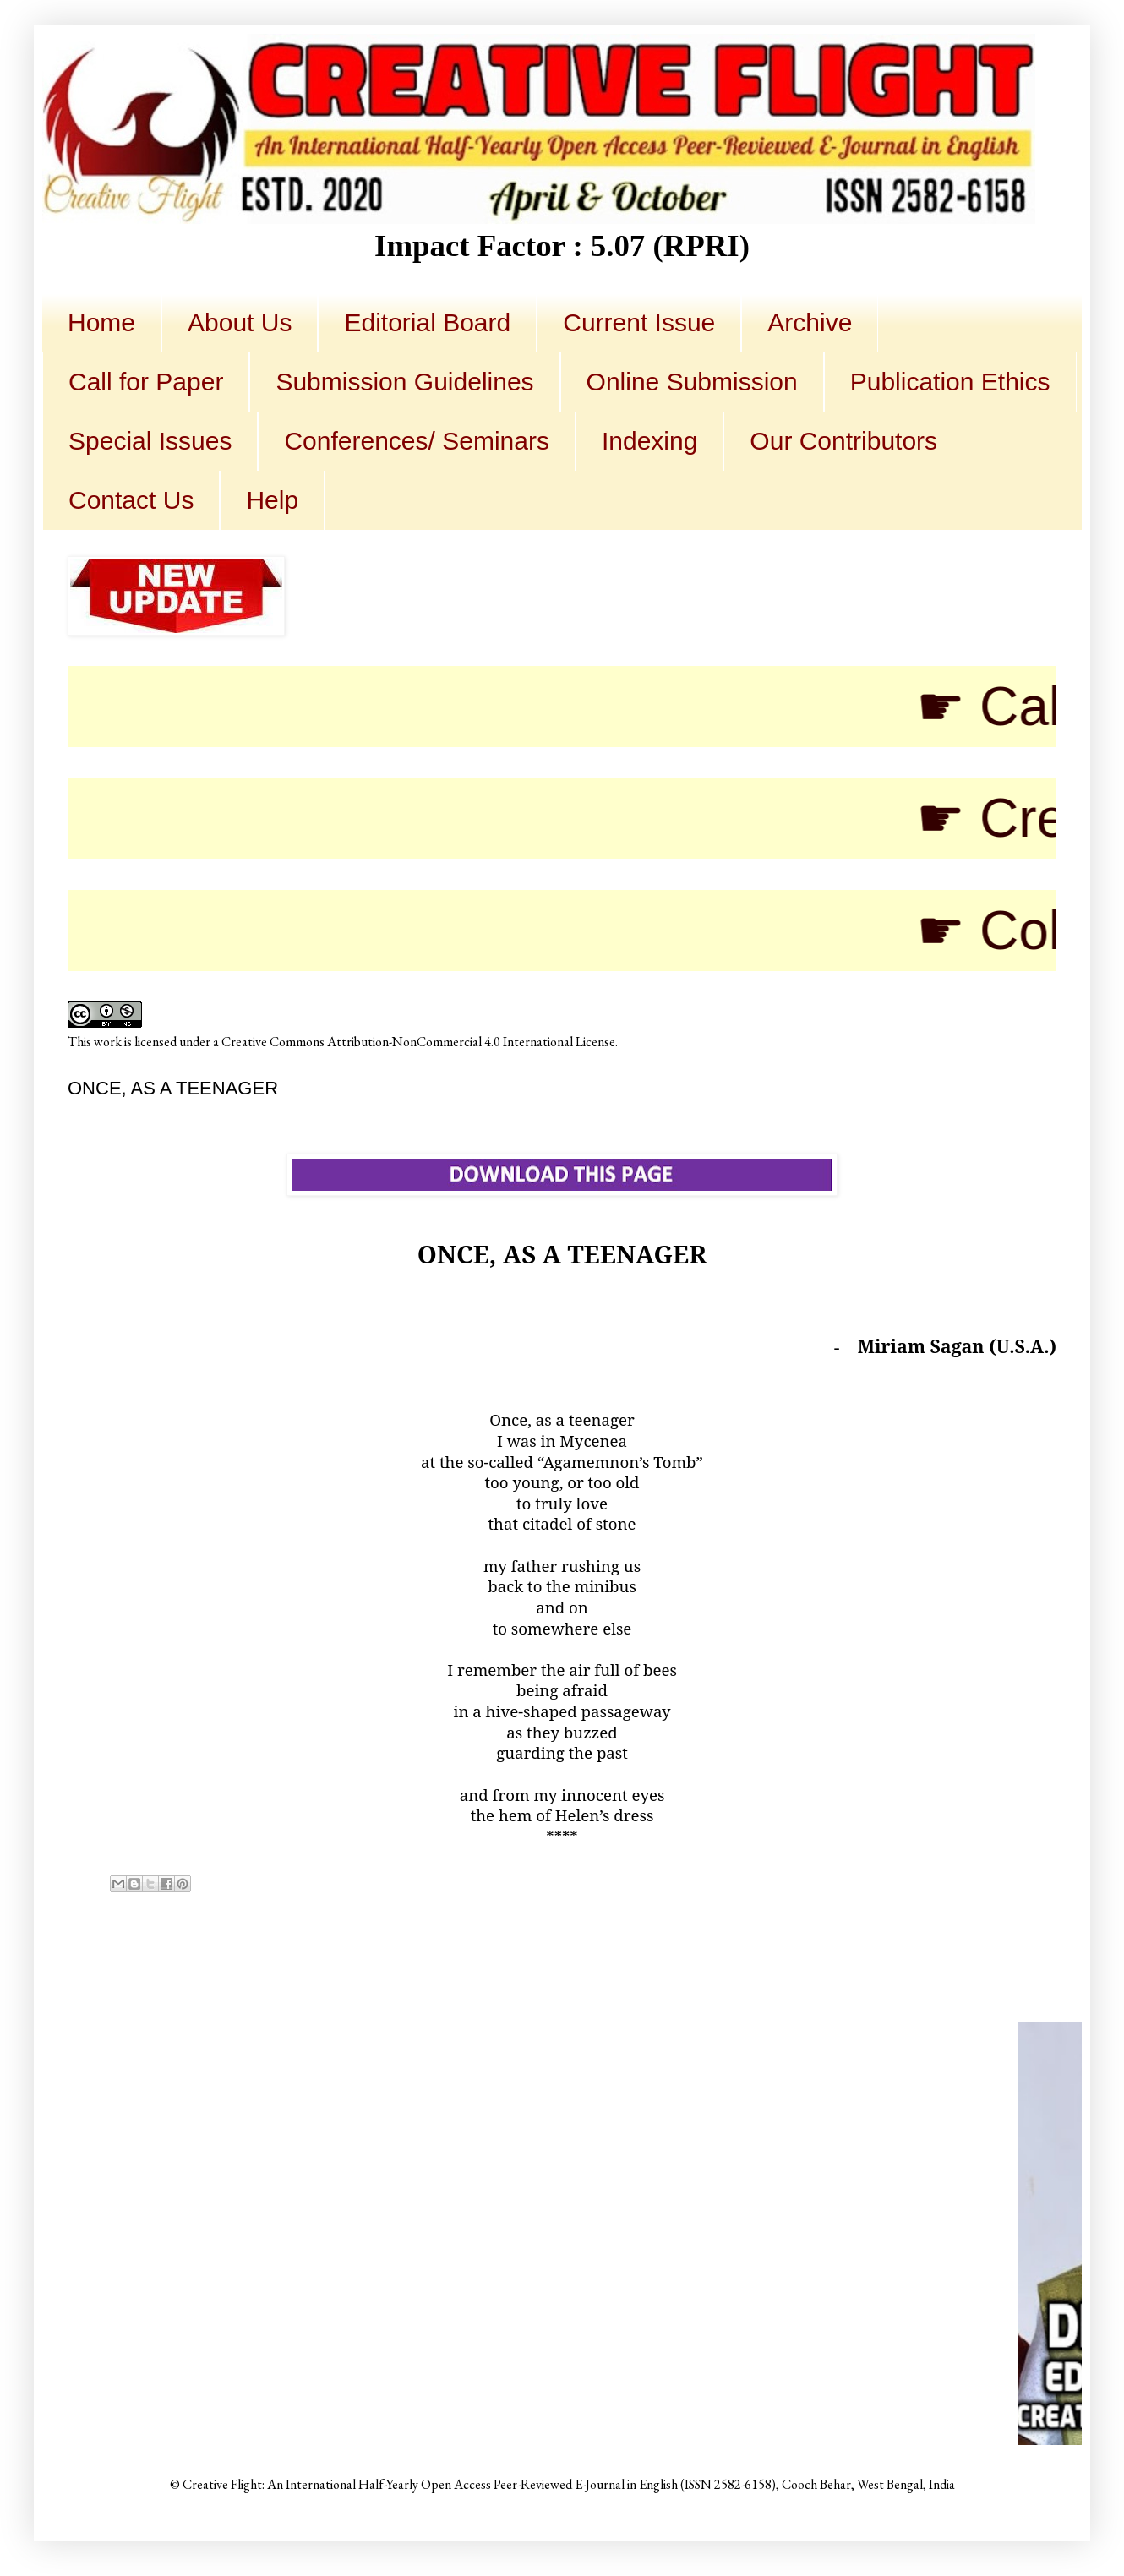 This screenshot has width=1124, height=2576. What do you see at coordinates (150, 441) in the screenshot?
I see `Special Issues` at bounding box center [150, 441].